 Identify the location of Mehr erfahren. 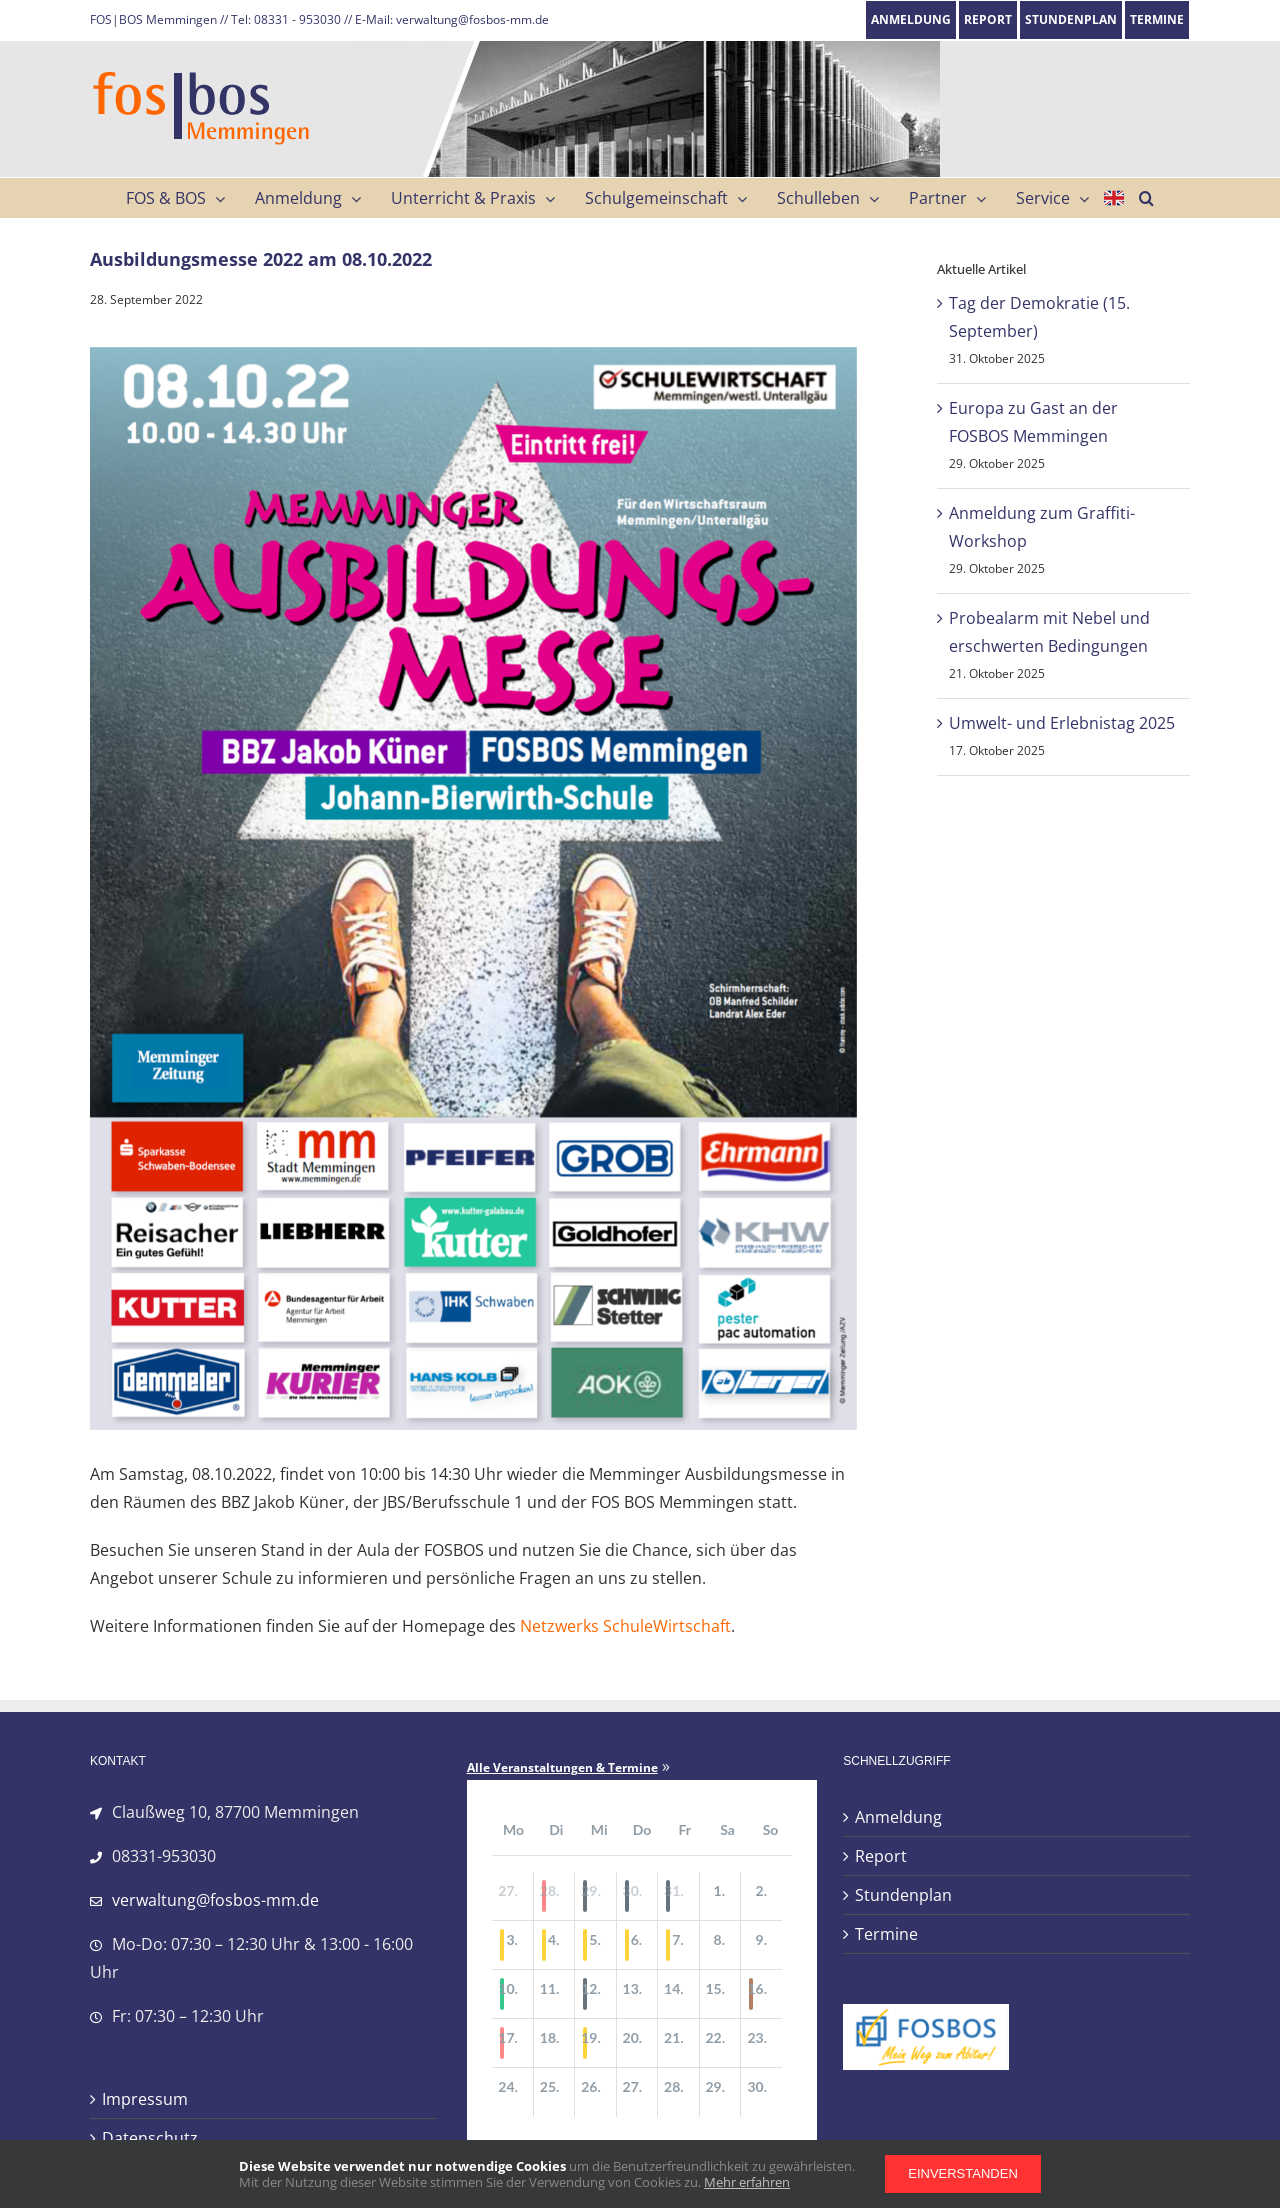
(747, 2182).